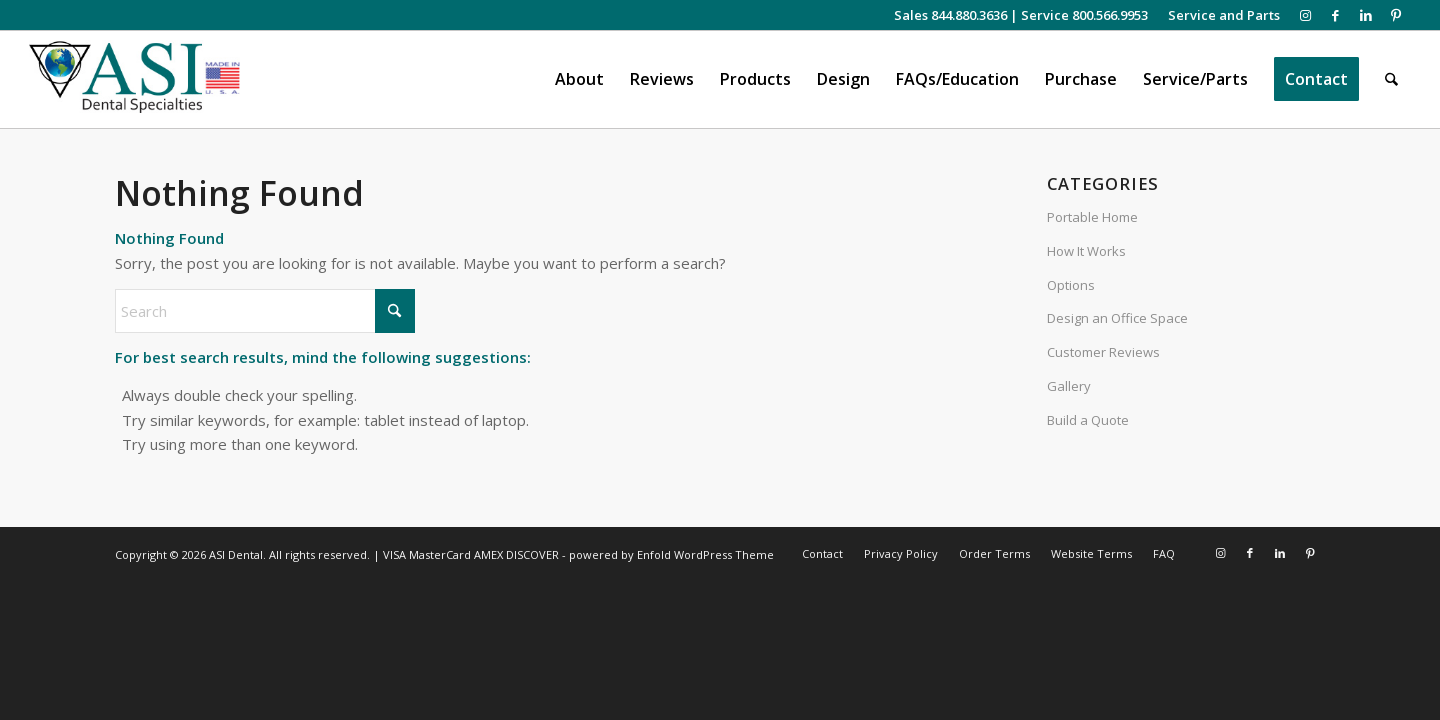 The height and width of the screenshot is (720, 1440). Describe the element at coordinates (1365, 15) in the screenshot. I see `[Link to LinkedIn]` at that location.